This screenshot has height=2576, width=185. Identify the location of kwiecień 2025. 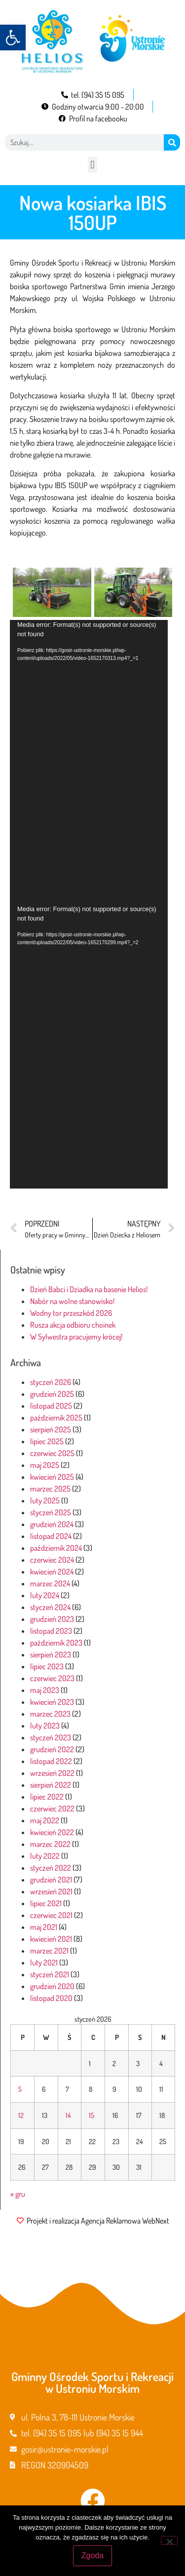
(52, 1477).